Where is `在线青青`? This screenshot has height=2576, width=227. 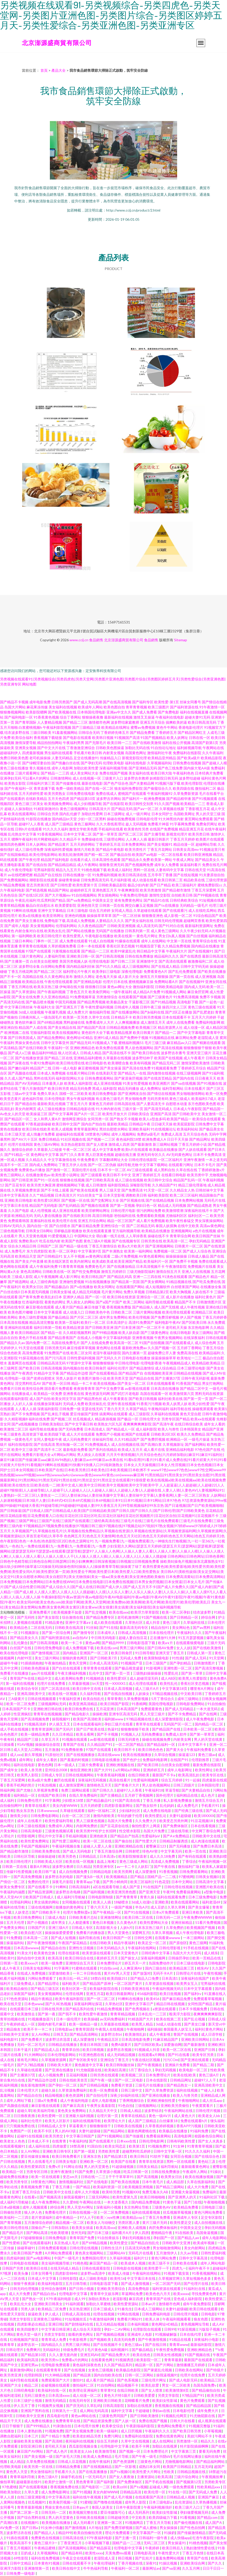
在线青青 is located at coordinates (59, 2141).